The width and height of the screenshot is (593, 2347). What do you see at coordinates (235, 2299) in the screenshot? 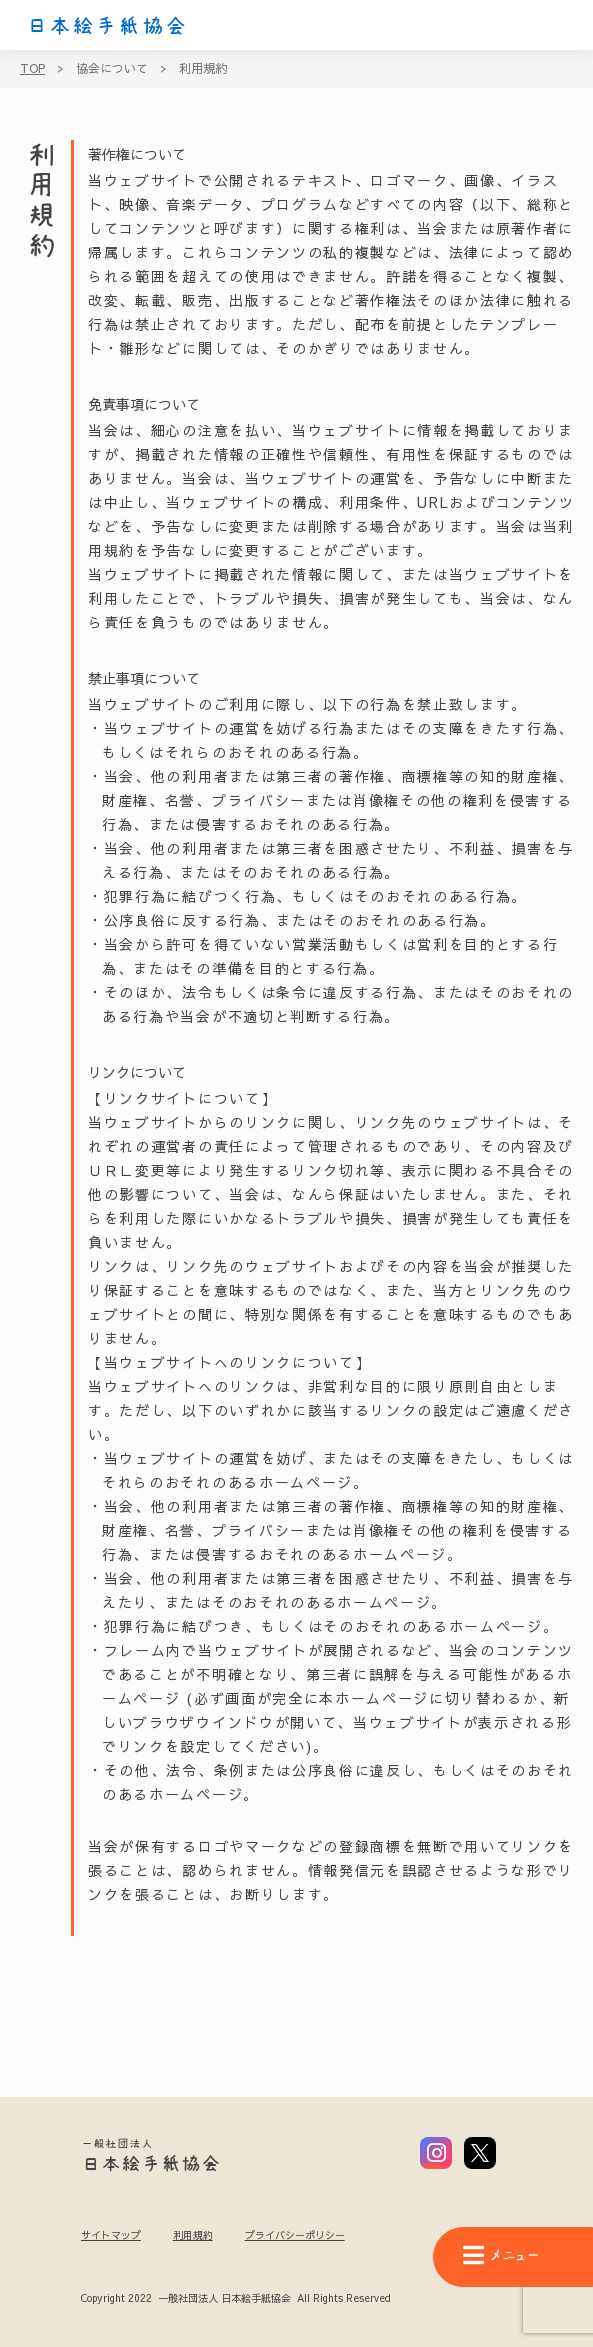
I see `Copyright 2022 一般社団法人 日本絵手紙協会 All Rights Reserved` at bounding box center [235, 2299].